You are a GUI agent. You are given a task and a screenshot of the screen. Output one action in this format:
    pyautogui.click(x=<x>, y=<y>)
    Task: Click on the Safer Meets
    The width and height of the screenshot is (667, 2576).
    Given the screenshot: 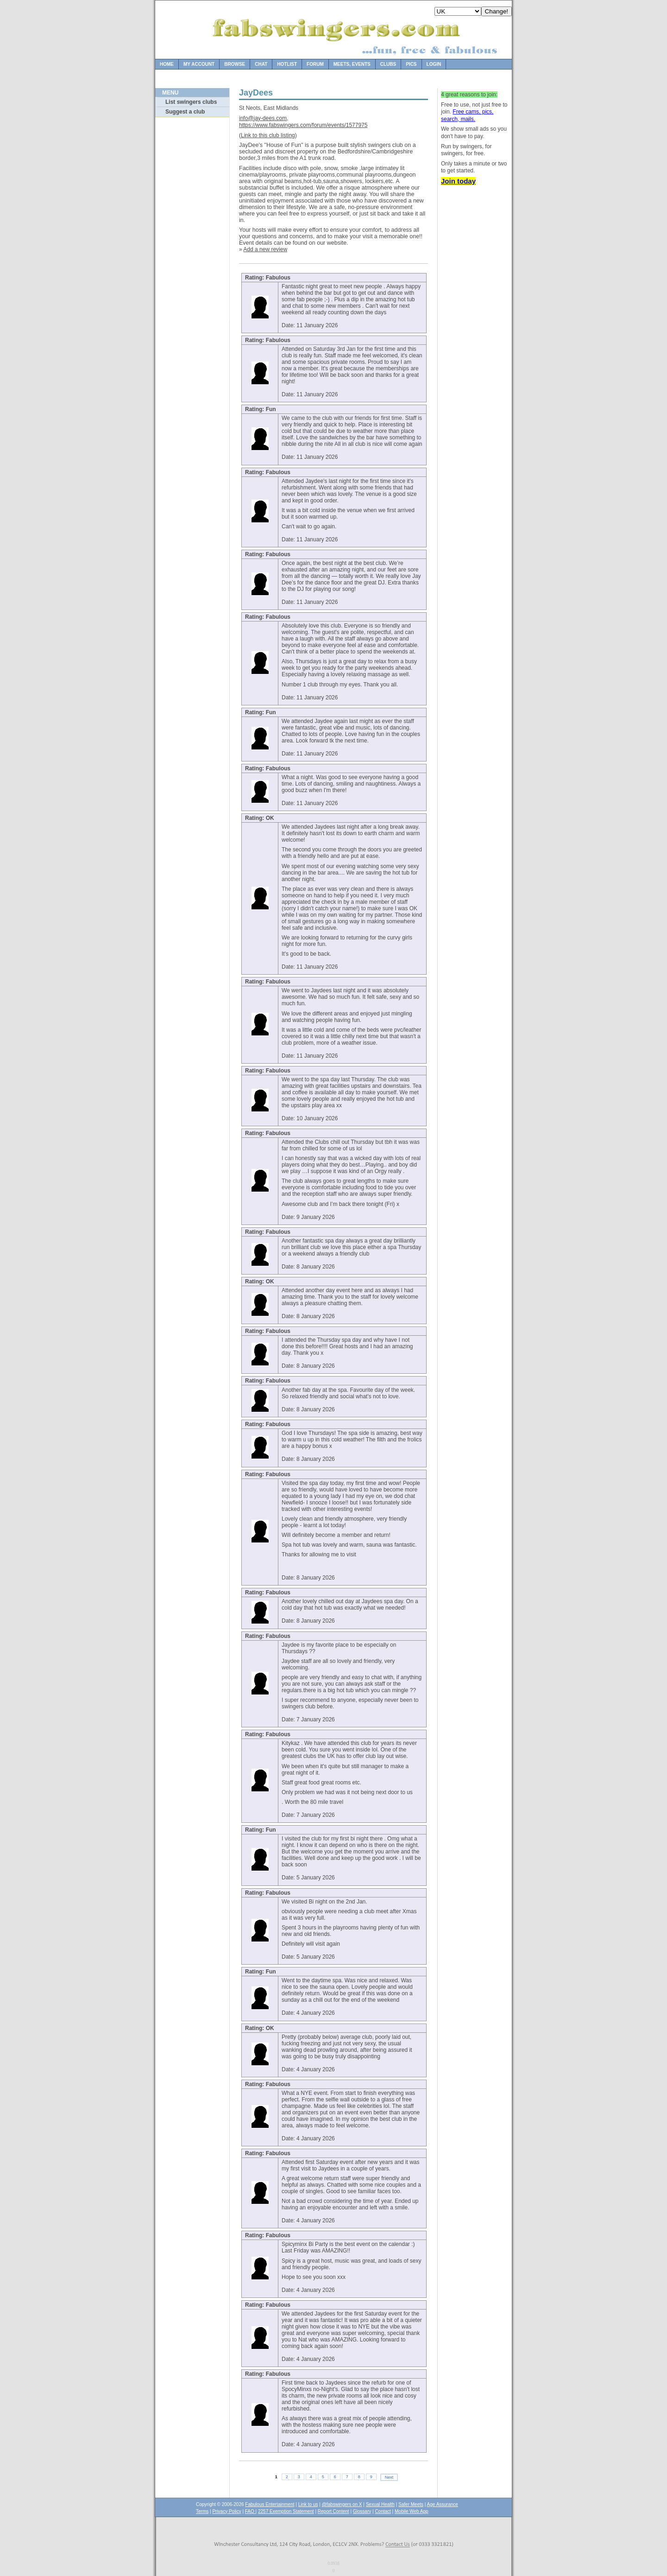 What is the action you would take?
    pyautogui.click(x=410, y=2504)
    